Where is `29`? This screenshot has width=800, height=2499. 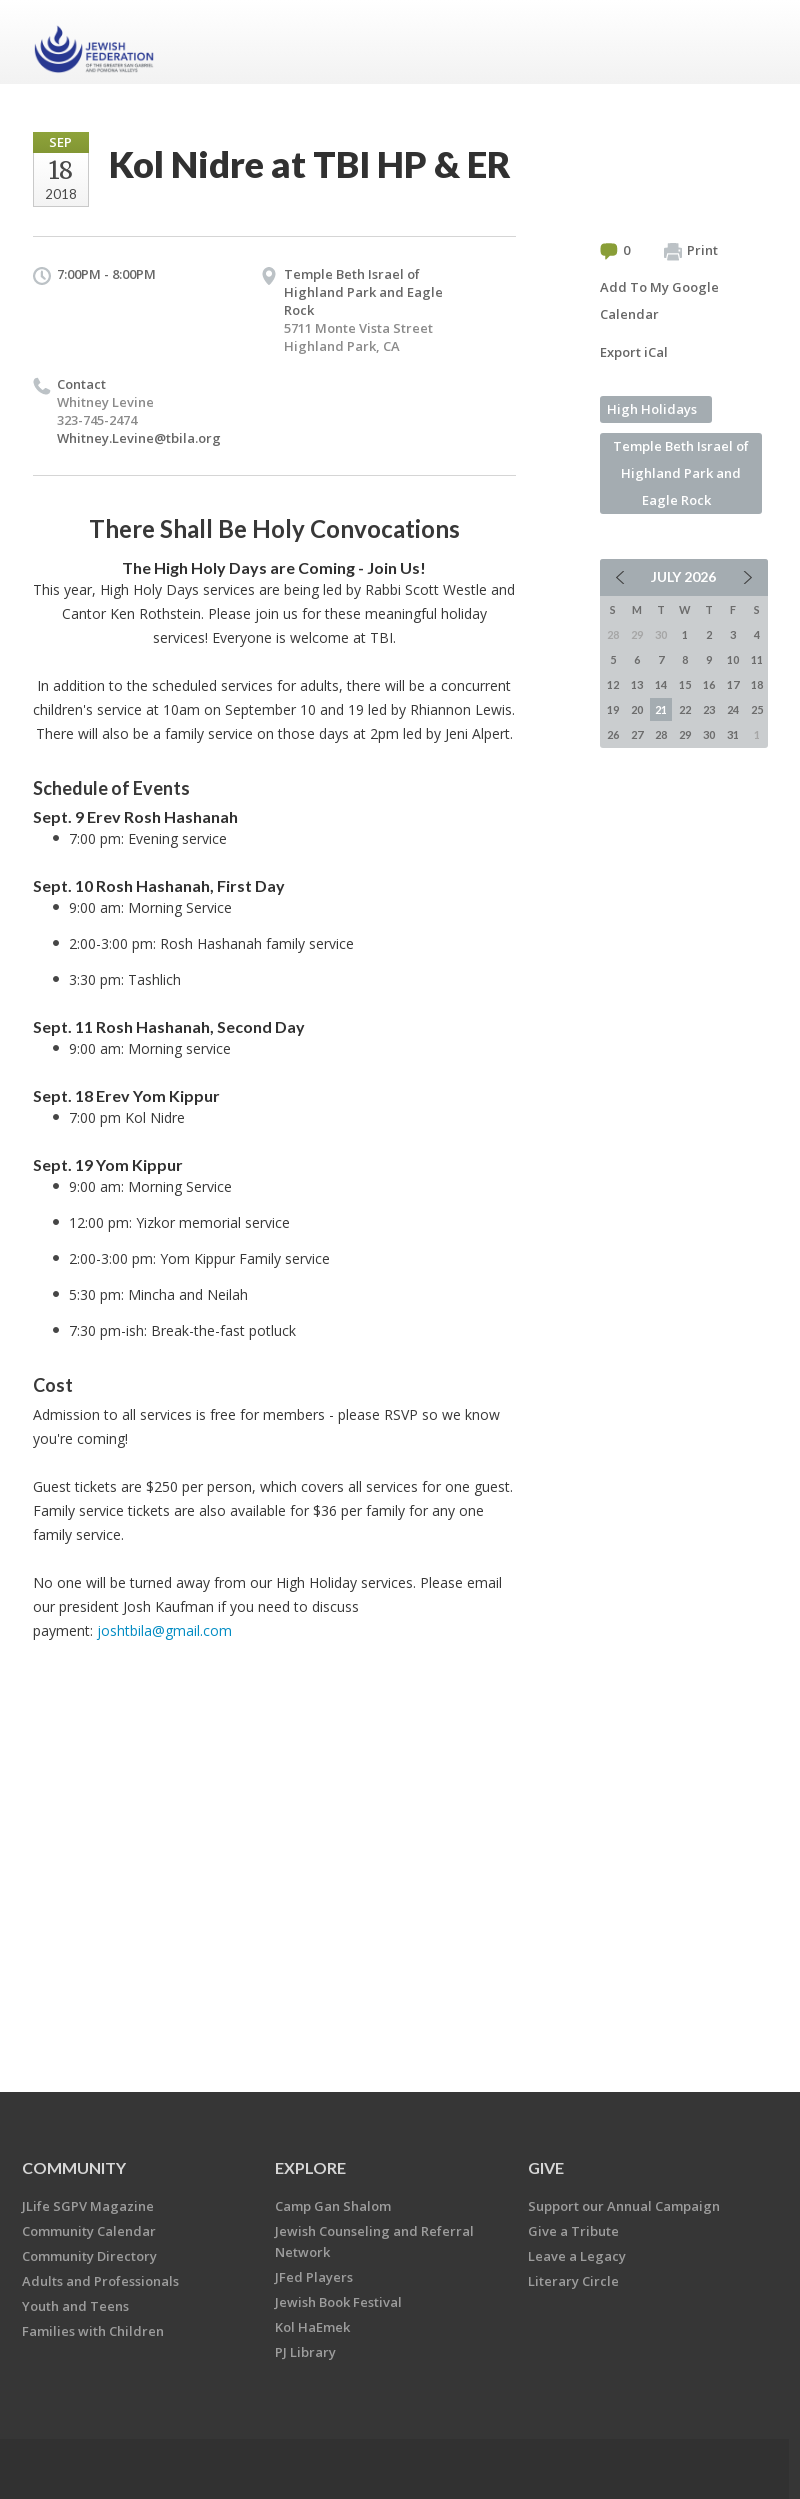 29 is located at coordinates (685, 734).